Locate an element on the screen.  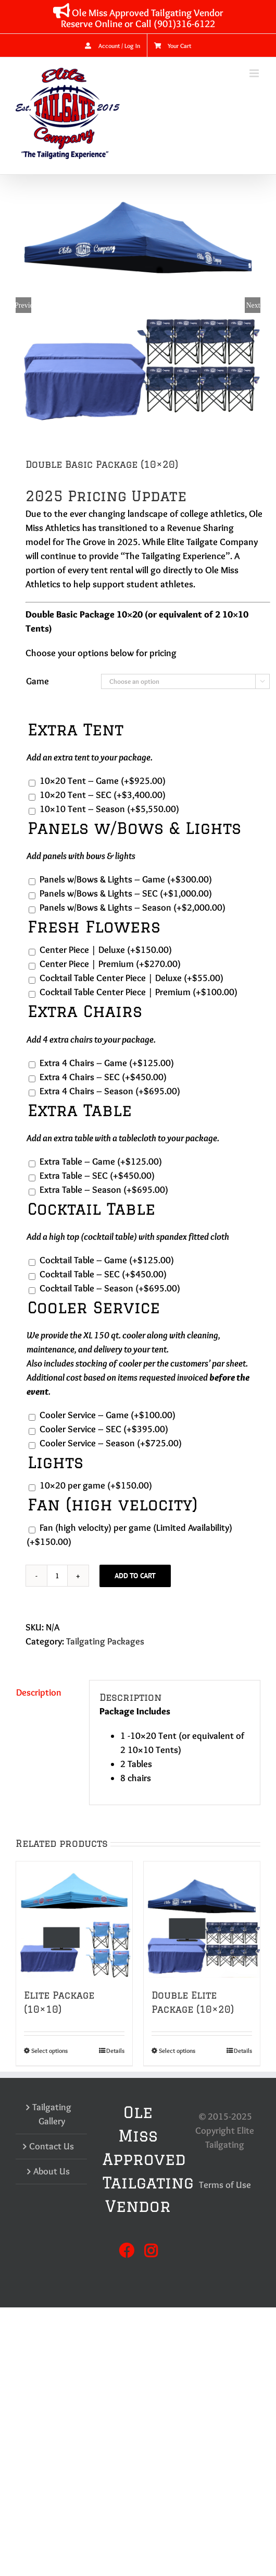
[Double Elite Package (10×20)] is located at coordinates (202, 1919).